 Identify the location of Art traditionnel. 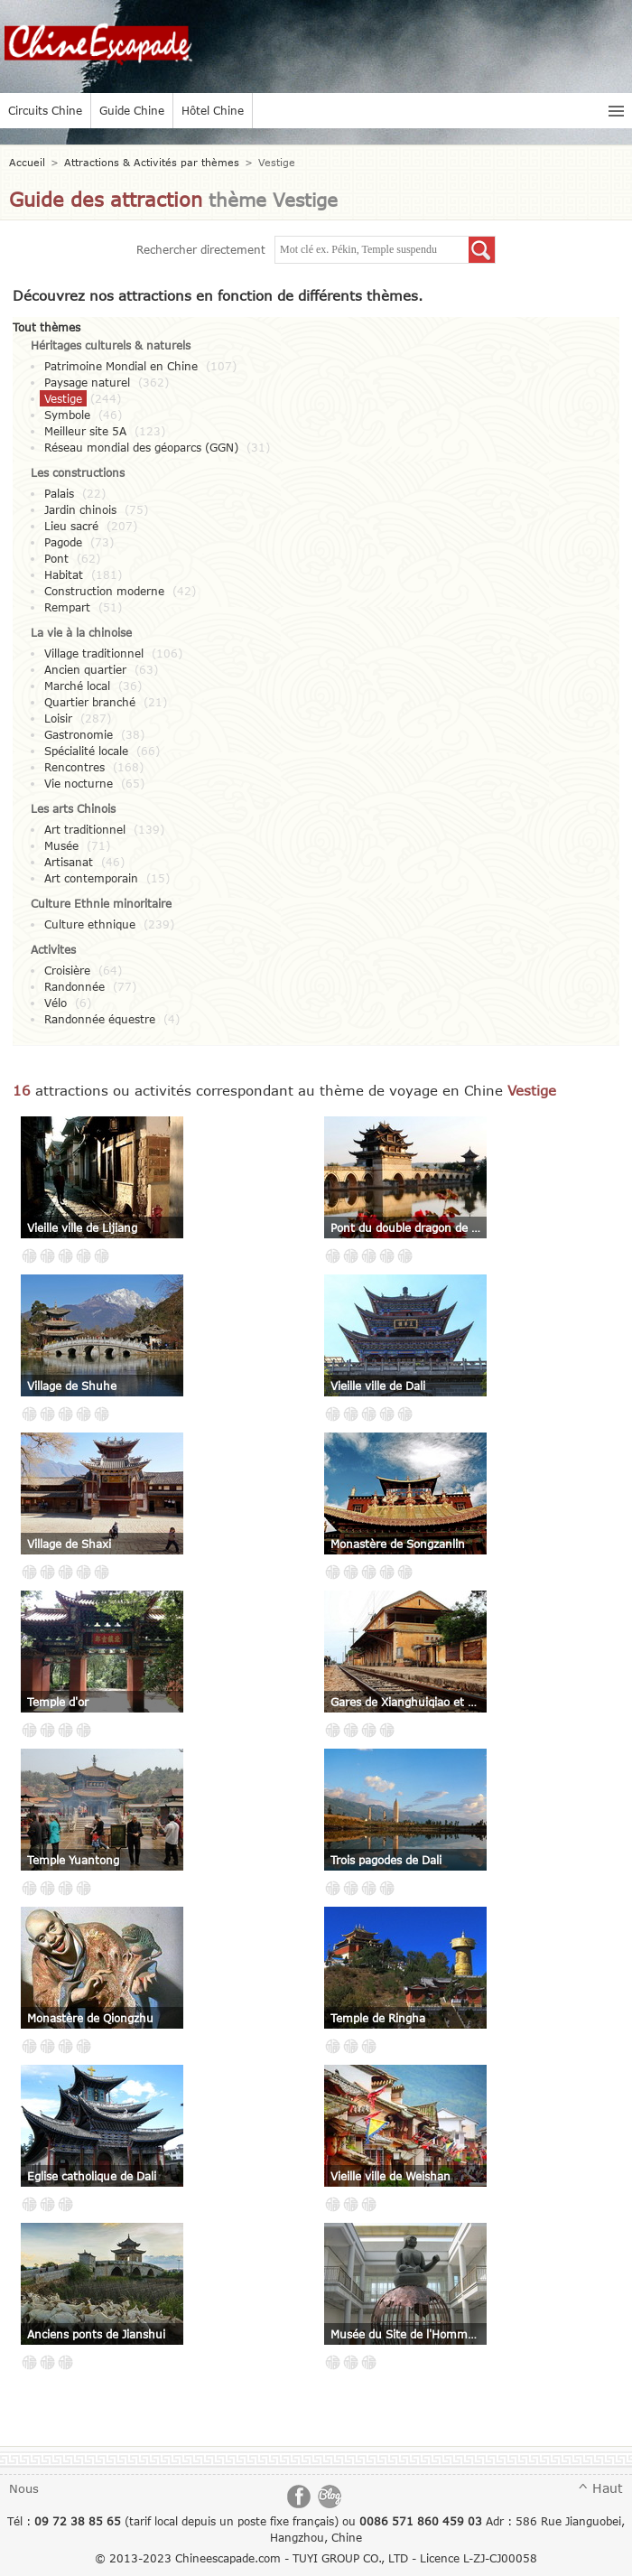
(84, 829).